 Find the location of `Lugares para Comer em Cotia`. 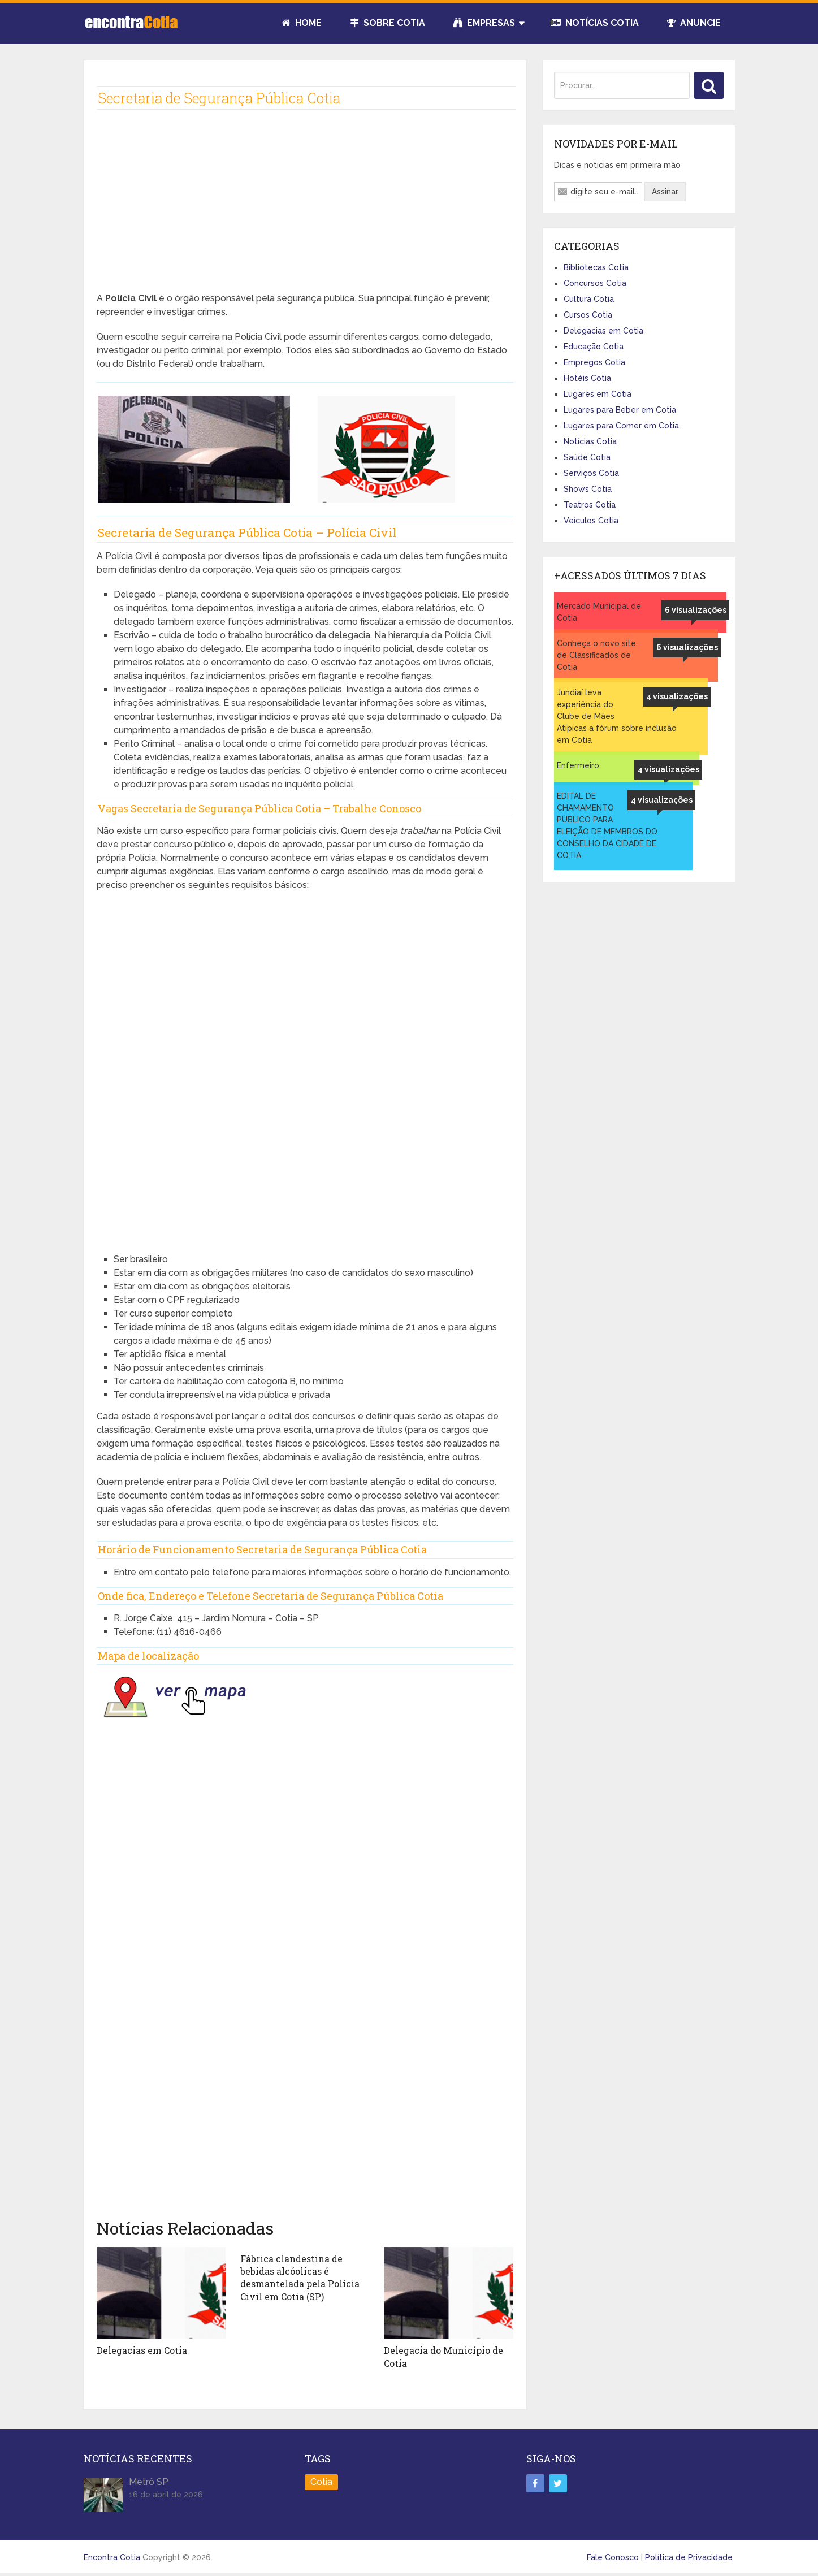

Lugares para Comer em Cotia is located at coordinates (621, 425).